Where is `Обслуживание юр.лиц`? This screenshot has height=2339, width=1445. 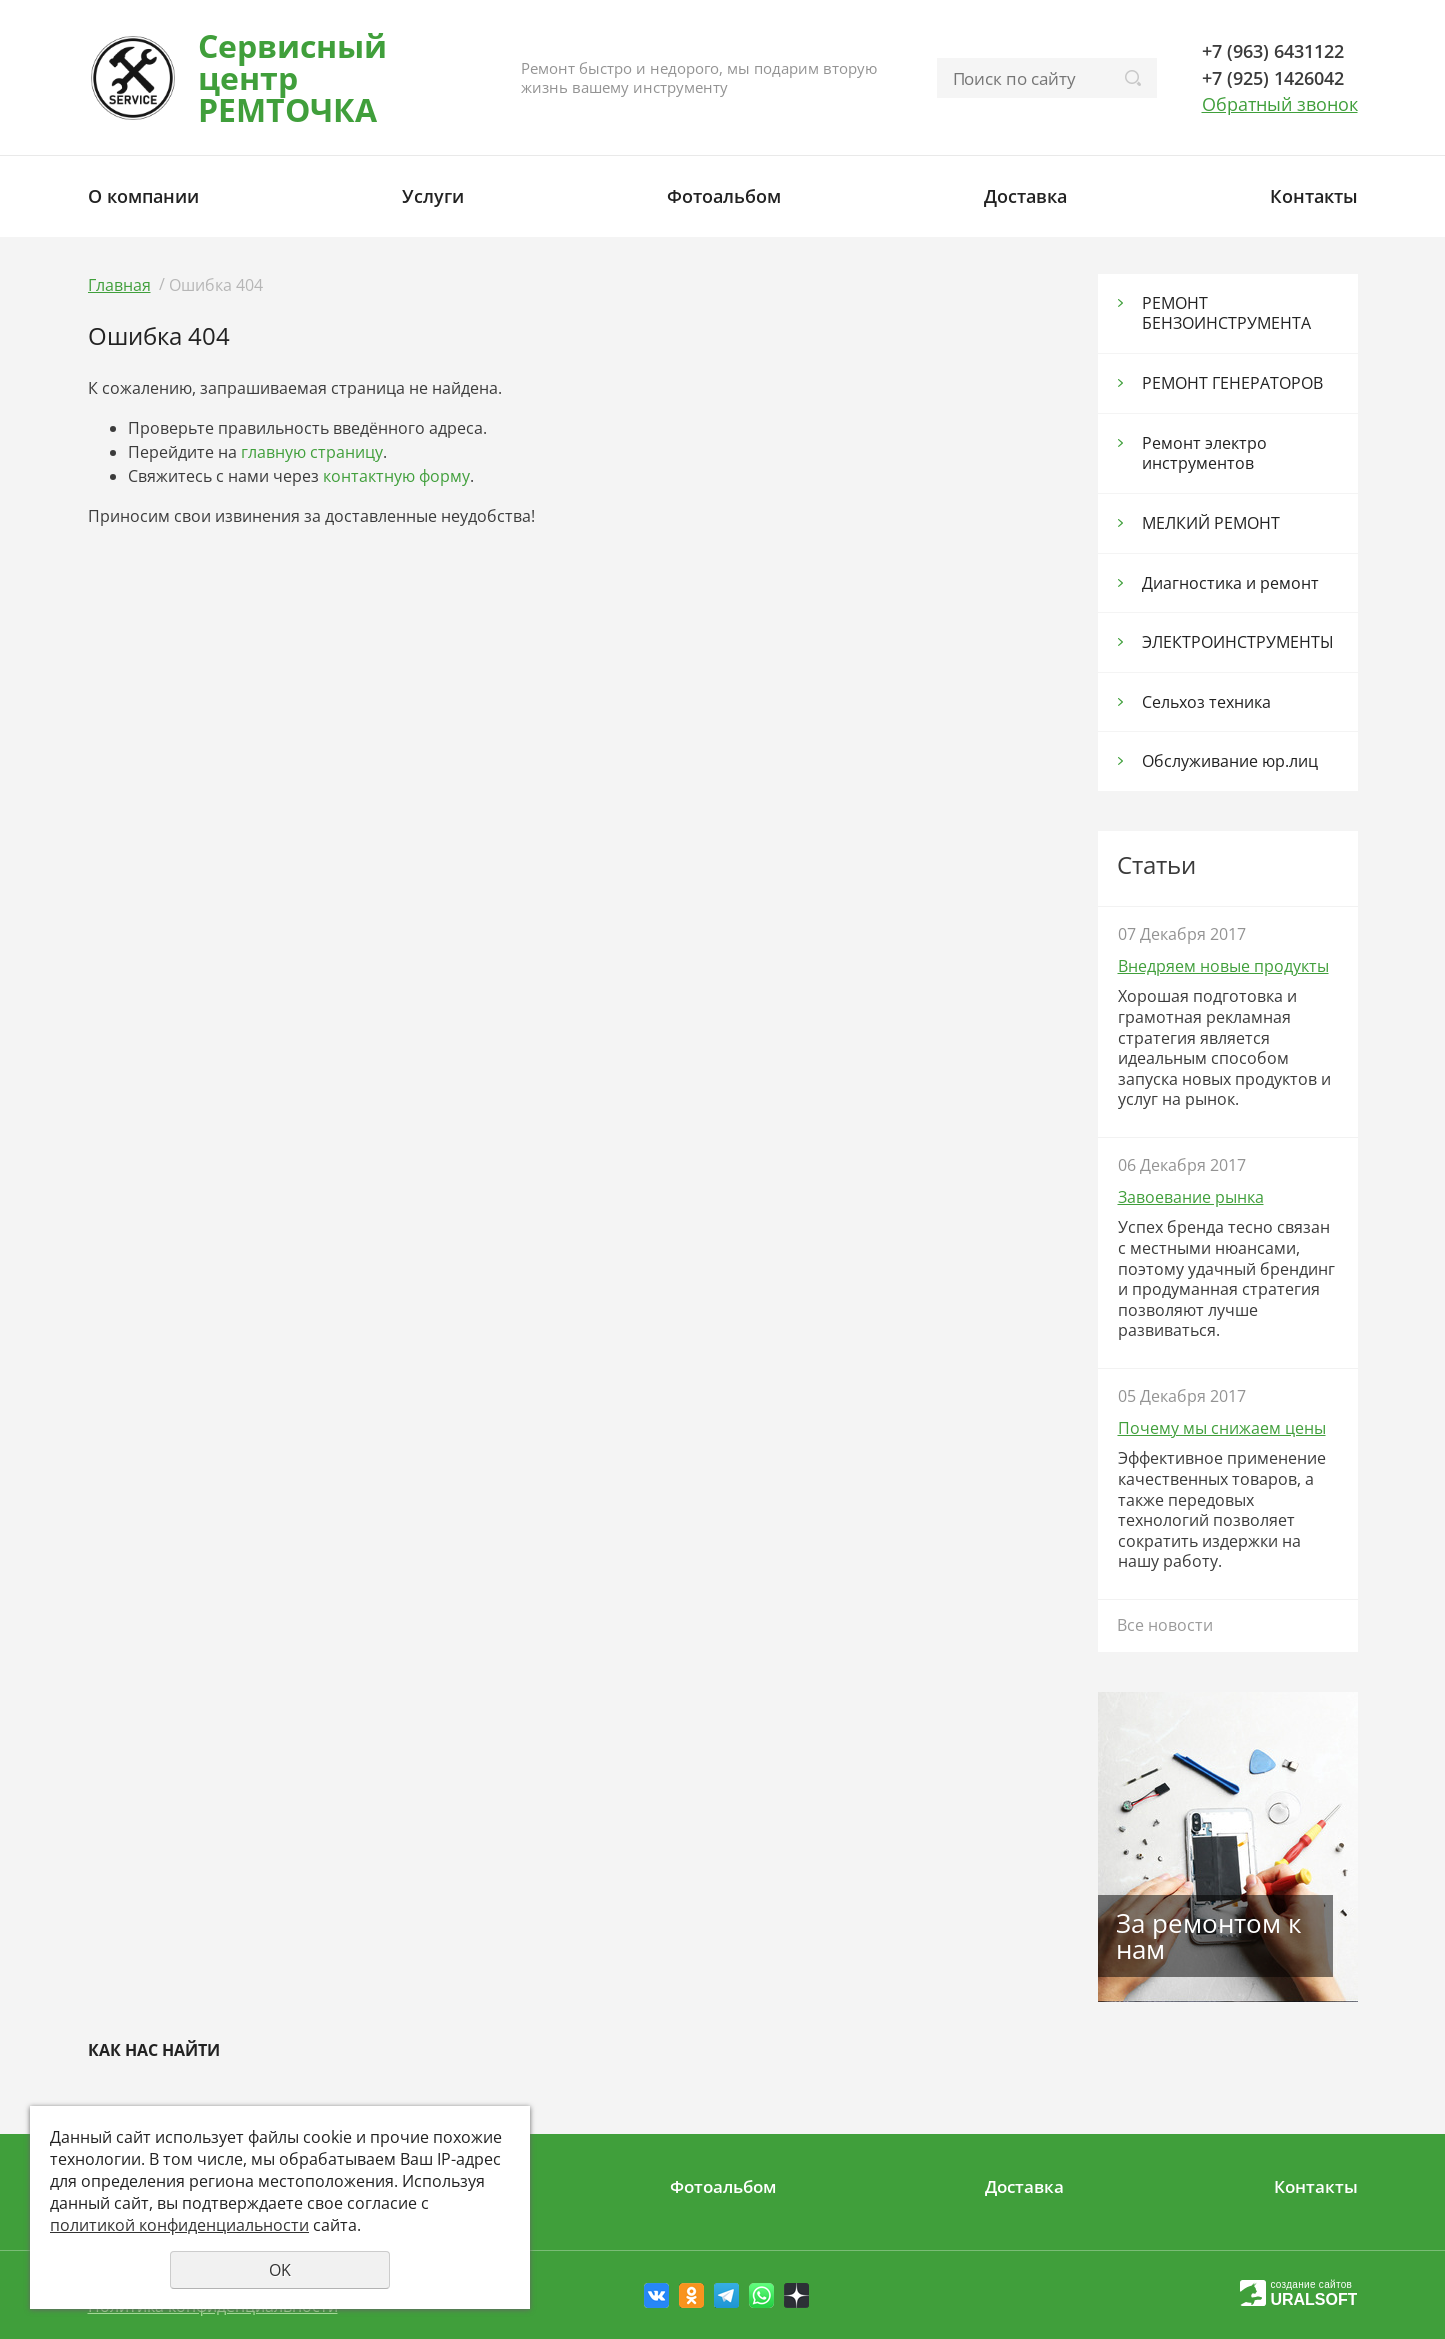 Обслуживание юр.лиц is located at coordinates (1230, 761).